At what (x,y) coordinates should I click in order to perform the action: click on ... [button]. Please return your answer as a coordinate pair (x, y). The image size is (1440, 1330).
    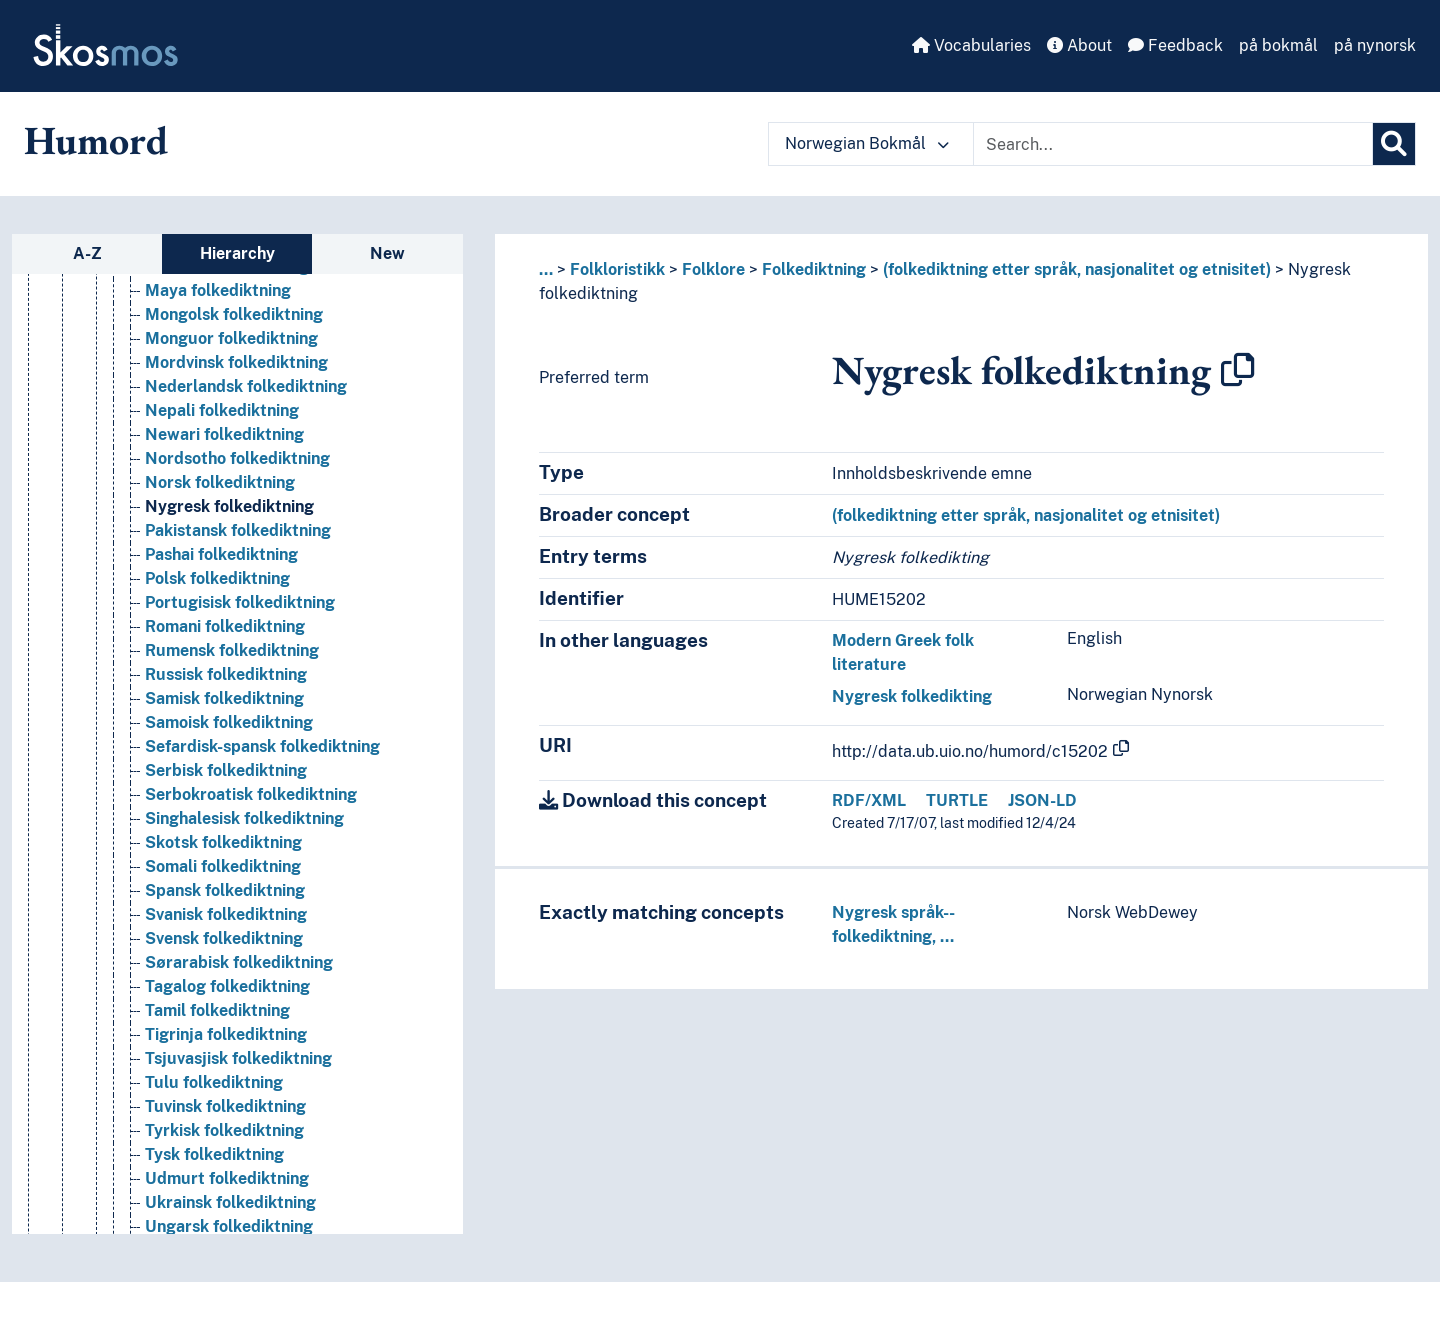
    Looking at the image, I should click on (546, 269).